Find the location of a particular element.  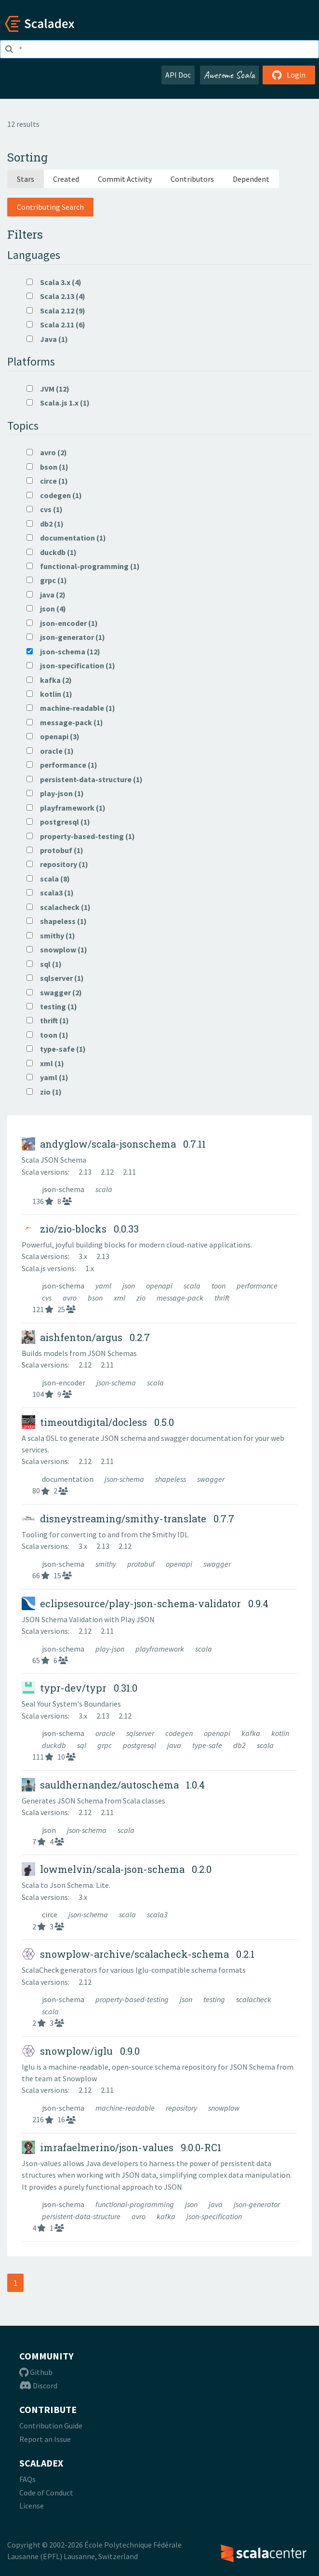

persistent-data-structure is located at coordinates (82, 2216).